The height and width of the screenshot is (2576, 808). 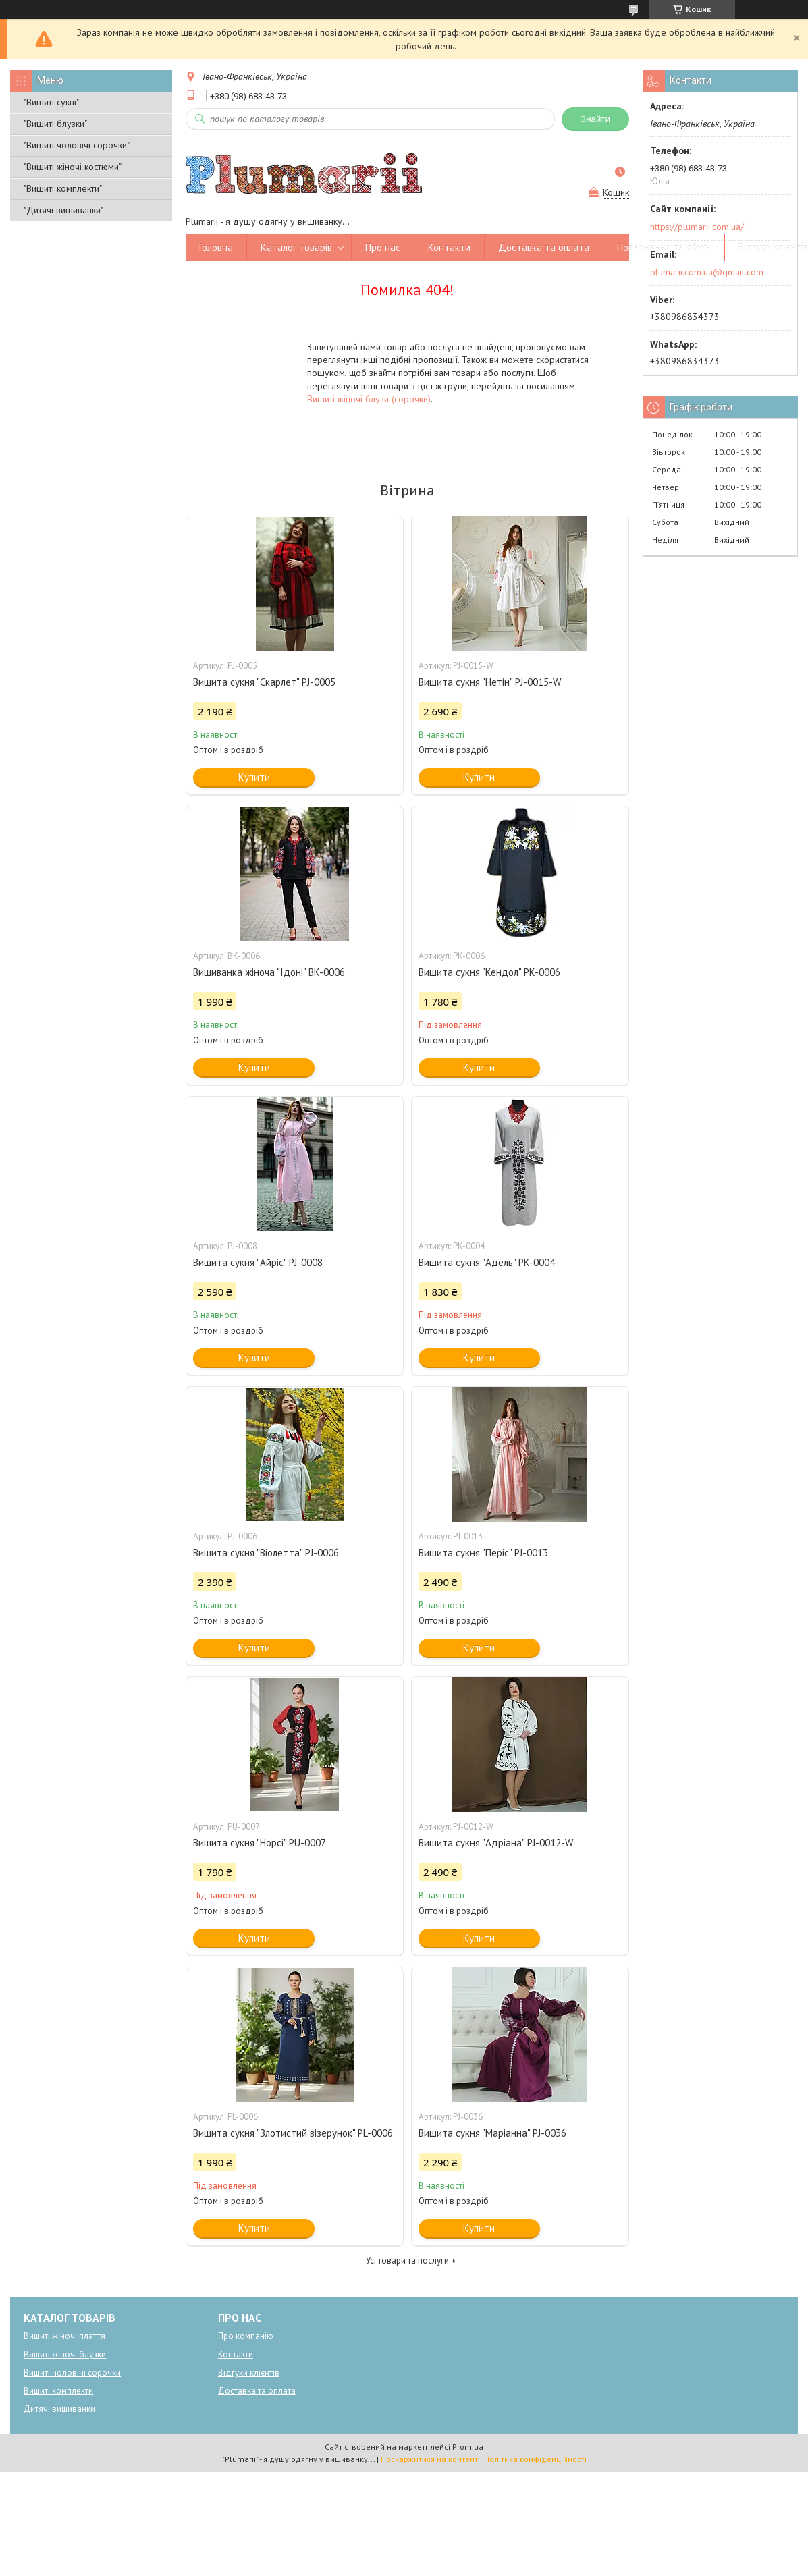 I want to click on Каталог товарів, so click(x=296, y=247).